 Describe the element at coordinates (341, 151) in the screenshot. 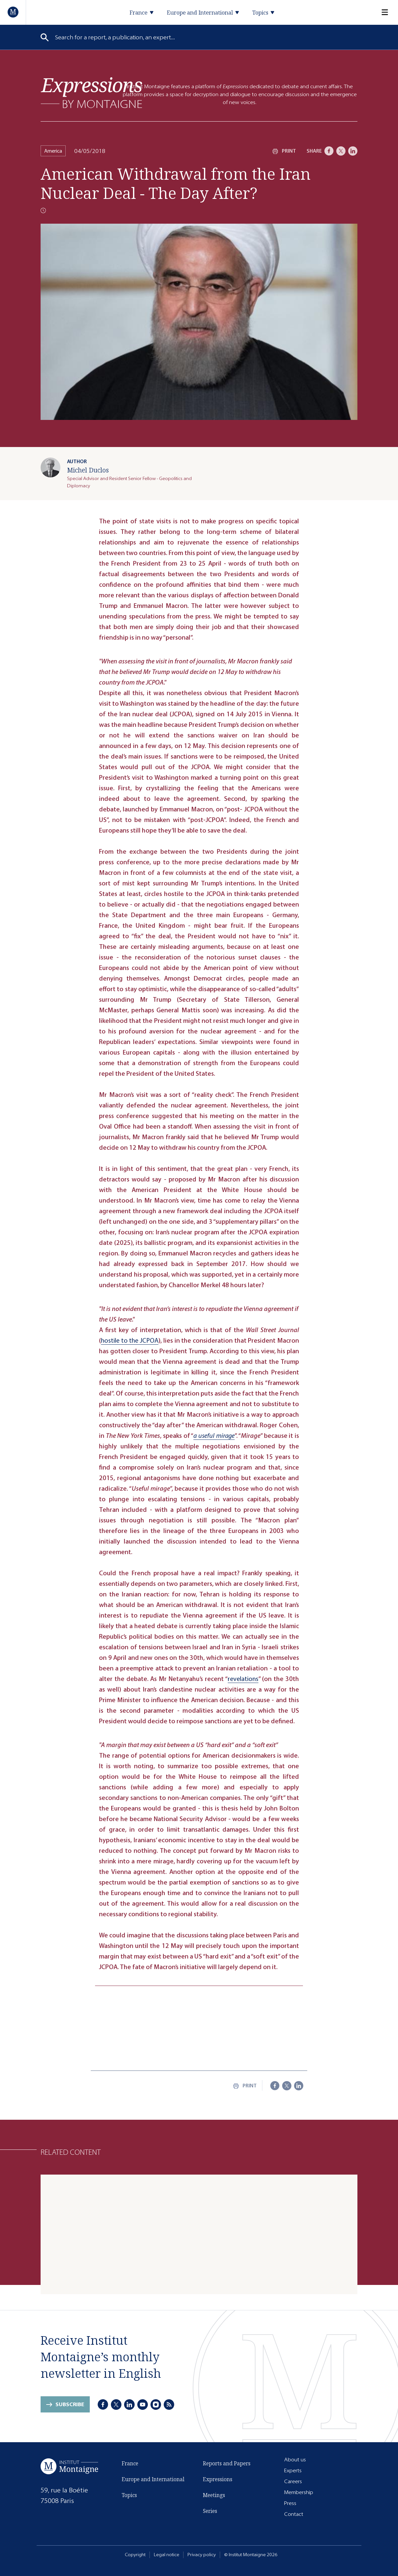

I see `[X]` at that location.